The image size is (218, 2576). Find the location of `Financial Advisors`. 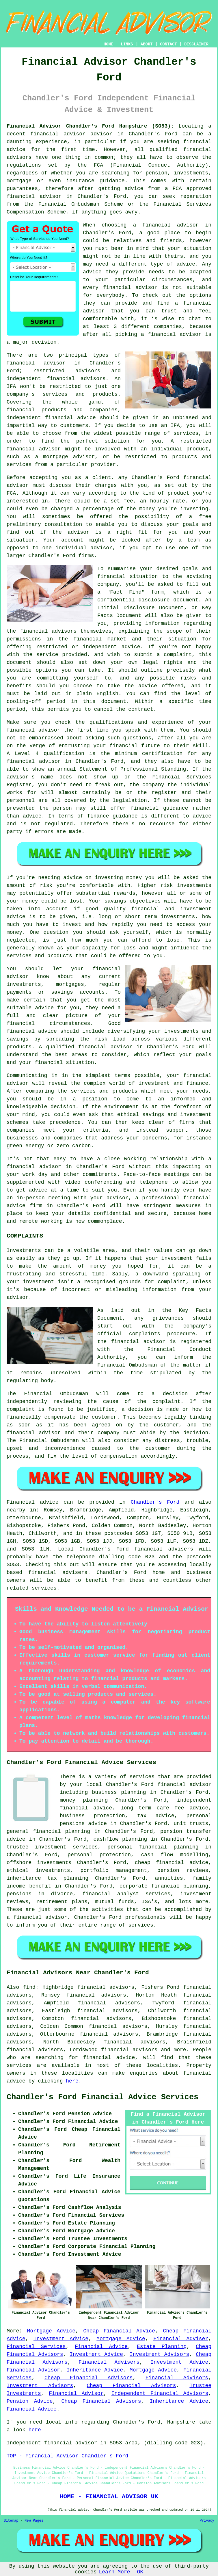

Financial Advisors is located at coordinates (177, 2378).